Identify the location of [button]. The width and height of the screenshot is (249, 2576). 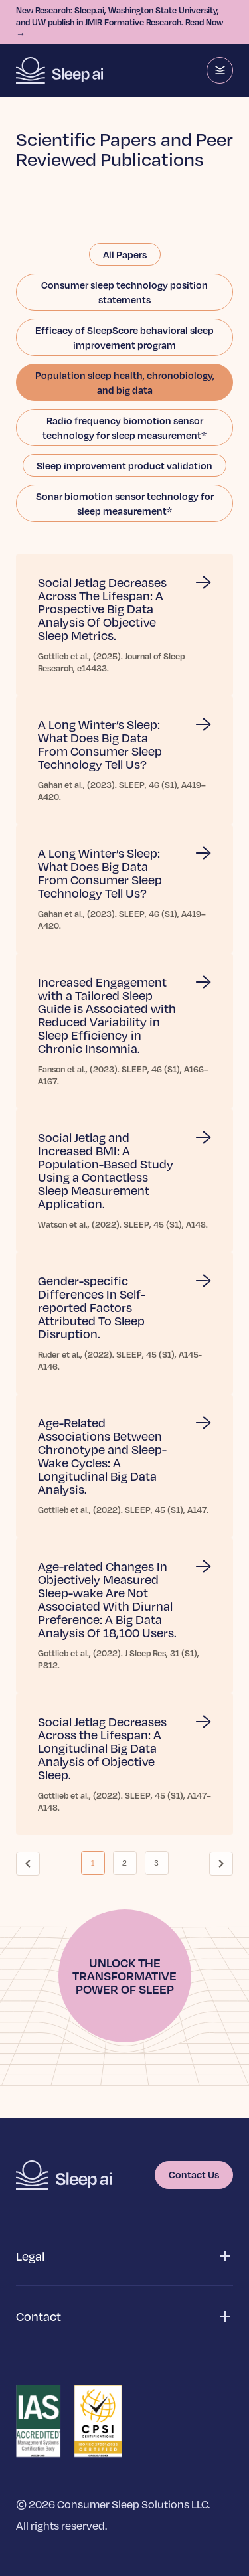
(124, 2256).